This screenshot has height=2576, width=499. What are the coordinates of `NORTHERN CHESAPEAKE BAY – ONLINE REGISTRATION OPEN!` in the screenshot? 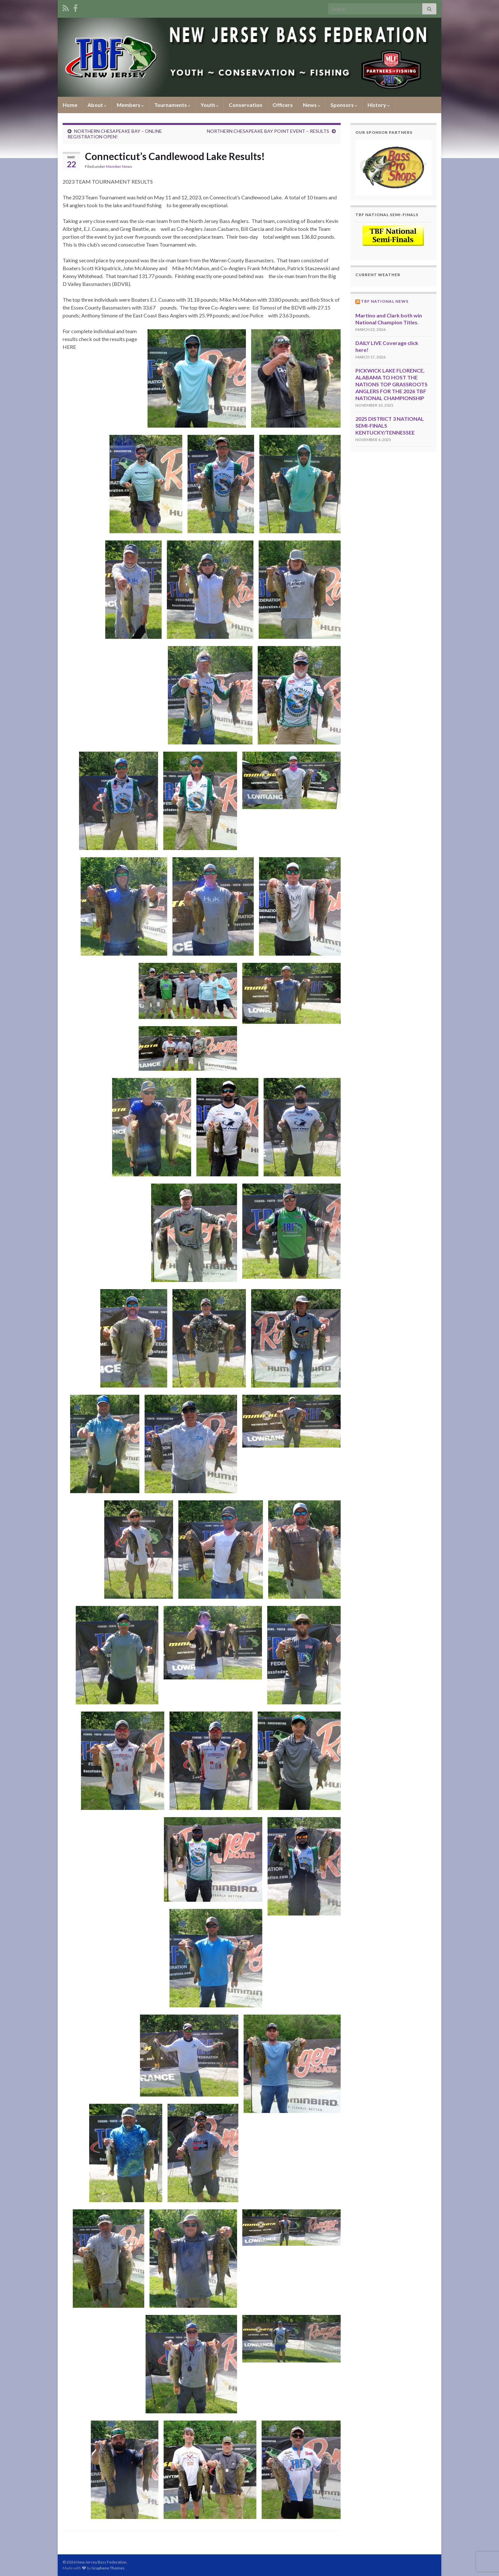 It's located at (115, 133).